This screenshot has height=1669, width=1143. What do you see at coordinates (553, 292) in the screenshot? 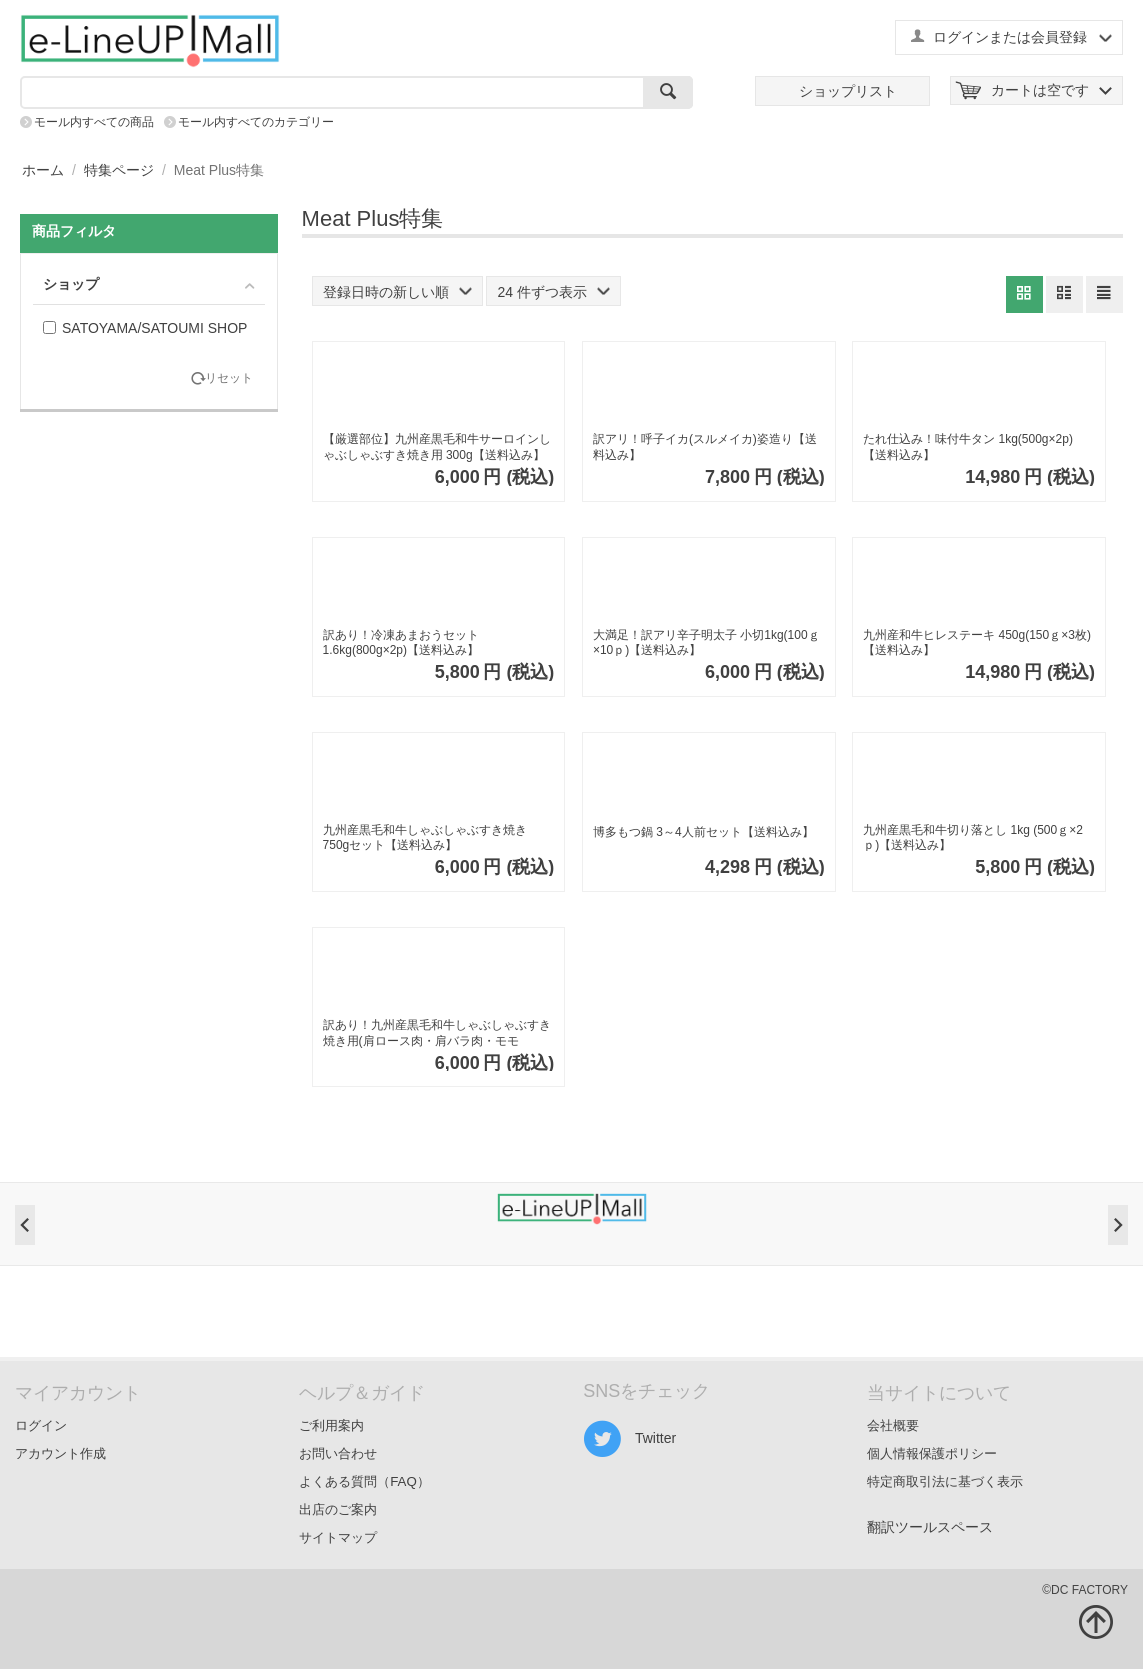
I see `24 件ずつ表示` at bounding box center [553, 292].